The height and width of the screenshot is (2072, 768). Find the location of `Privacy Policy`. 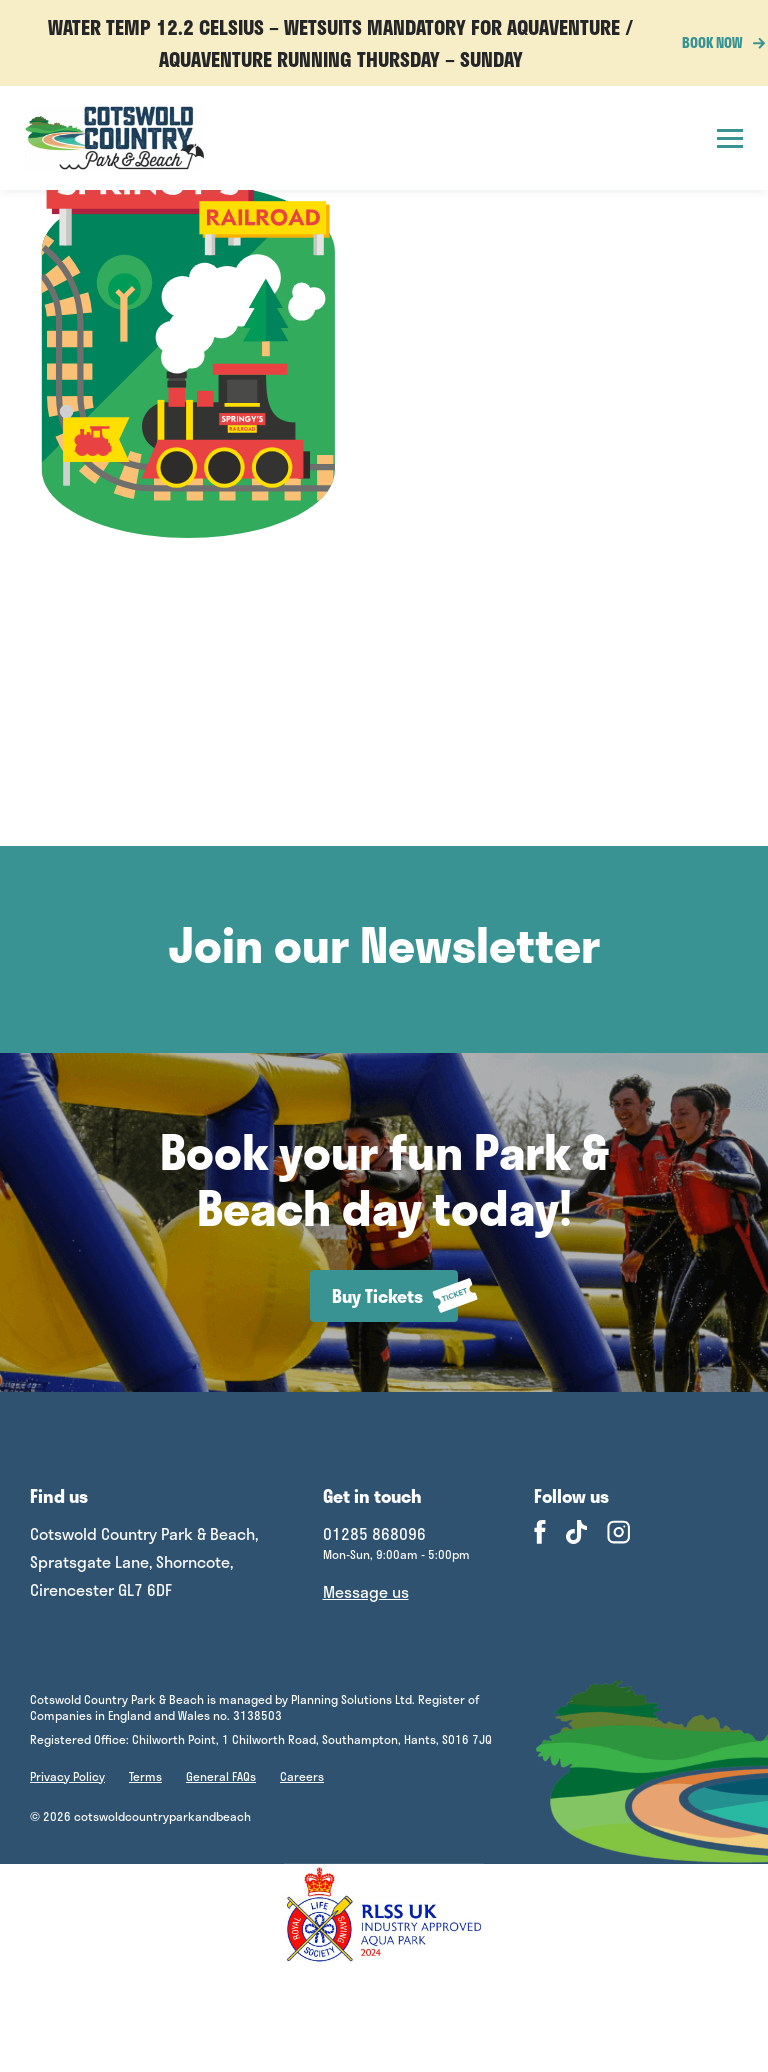

Privacy Policy is located at coordinates (67, 1776).